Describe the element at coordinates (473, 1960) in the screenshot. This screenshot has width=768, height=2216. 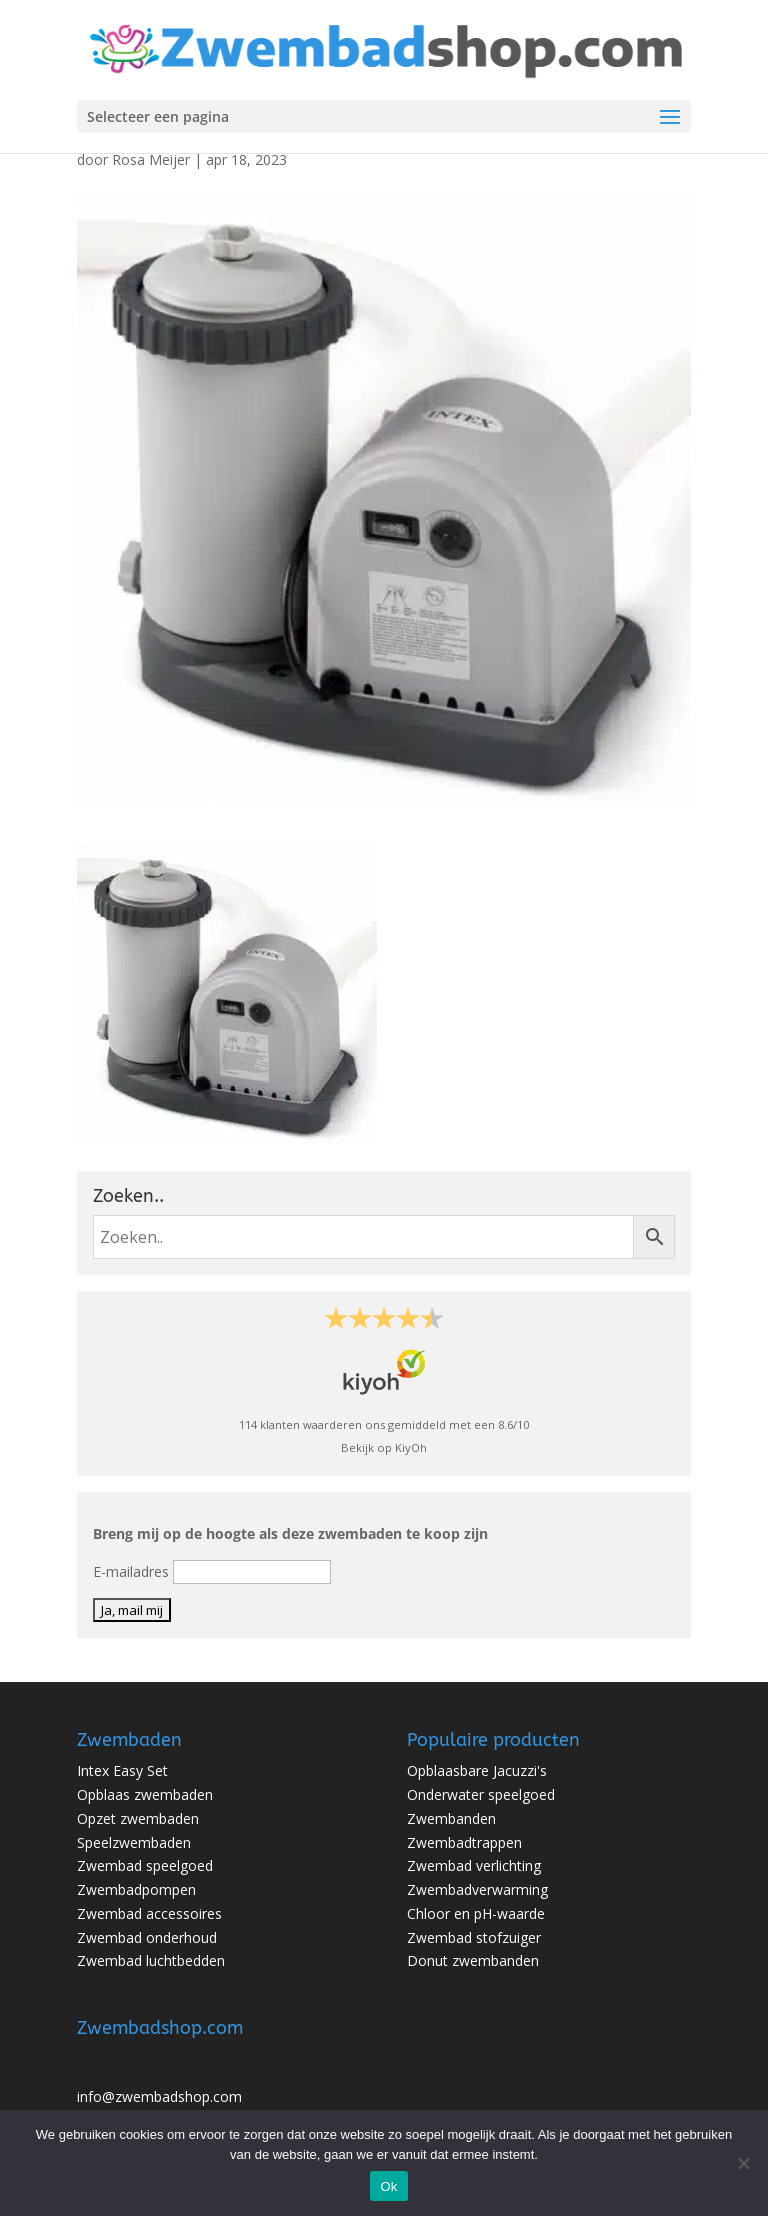
I see `Donut zwembanden` at that location.